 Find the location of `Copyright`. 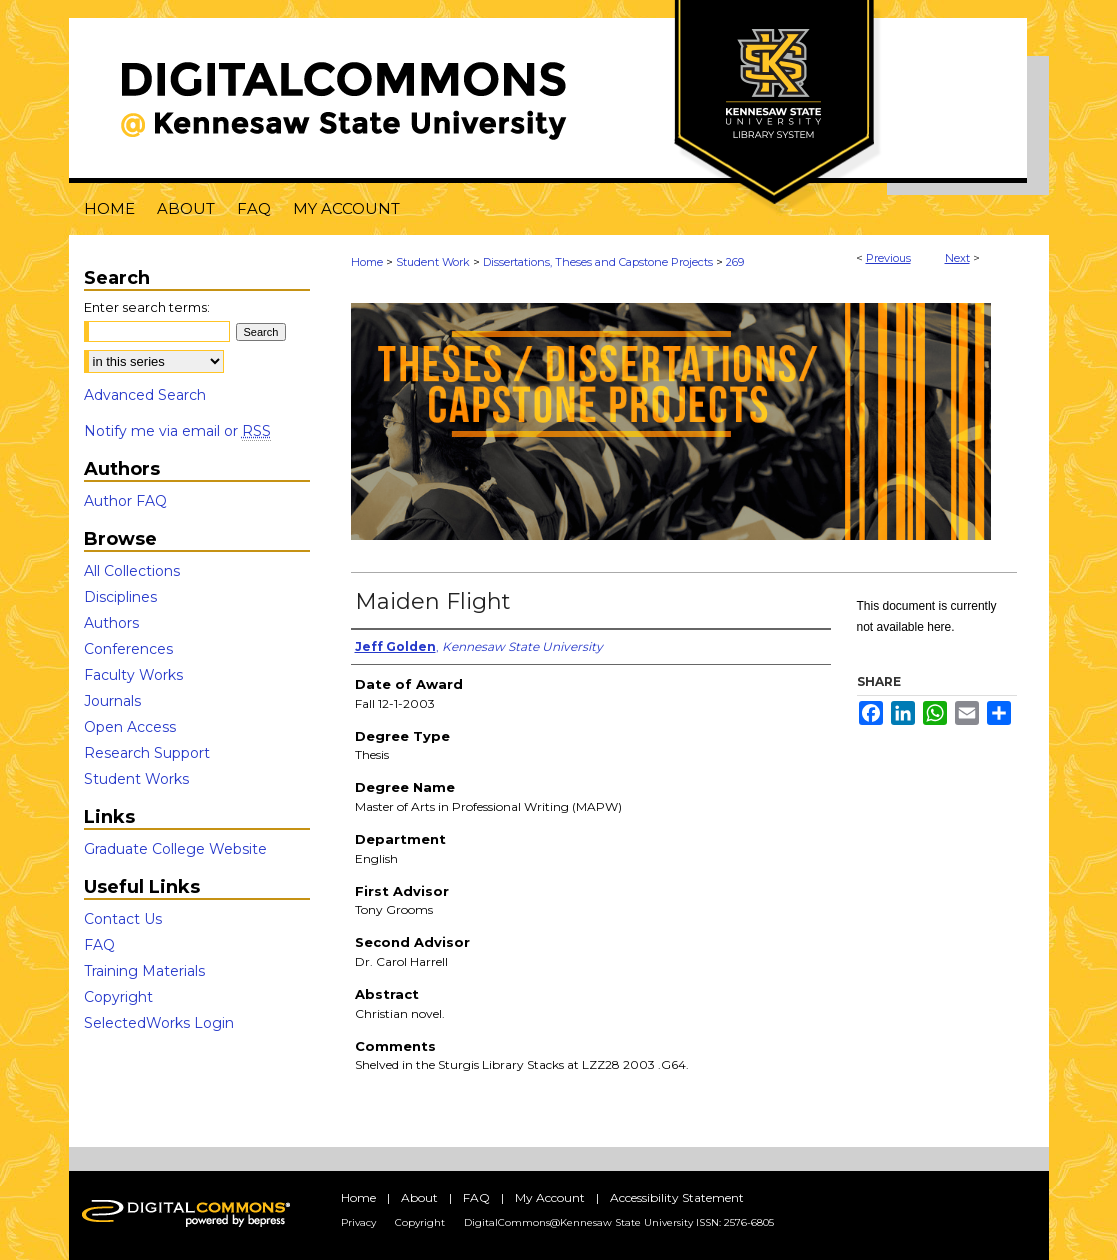

Copyright is located at coordinates (118, 997).